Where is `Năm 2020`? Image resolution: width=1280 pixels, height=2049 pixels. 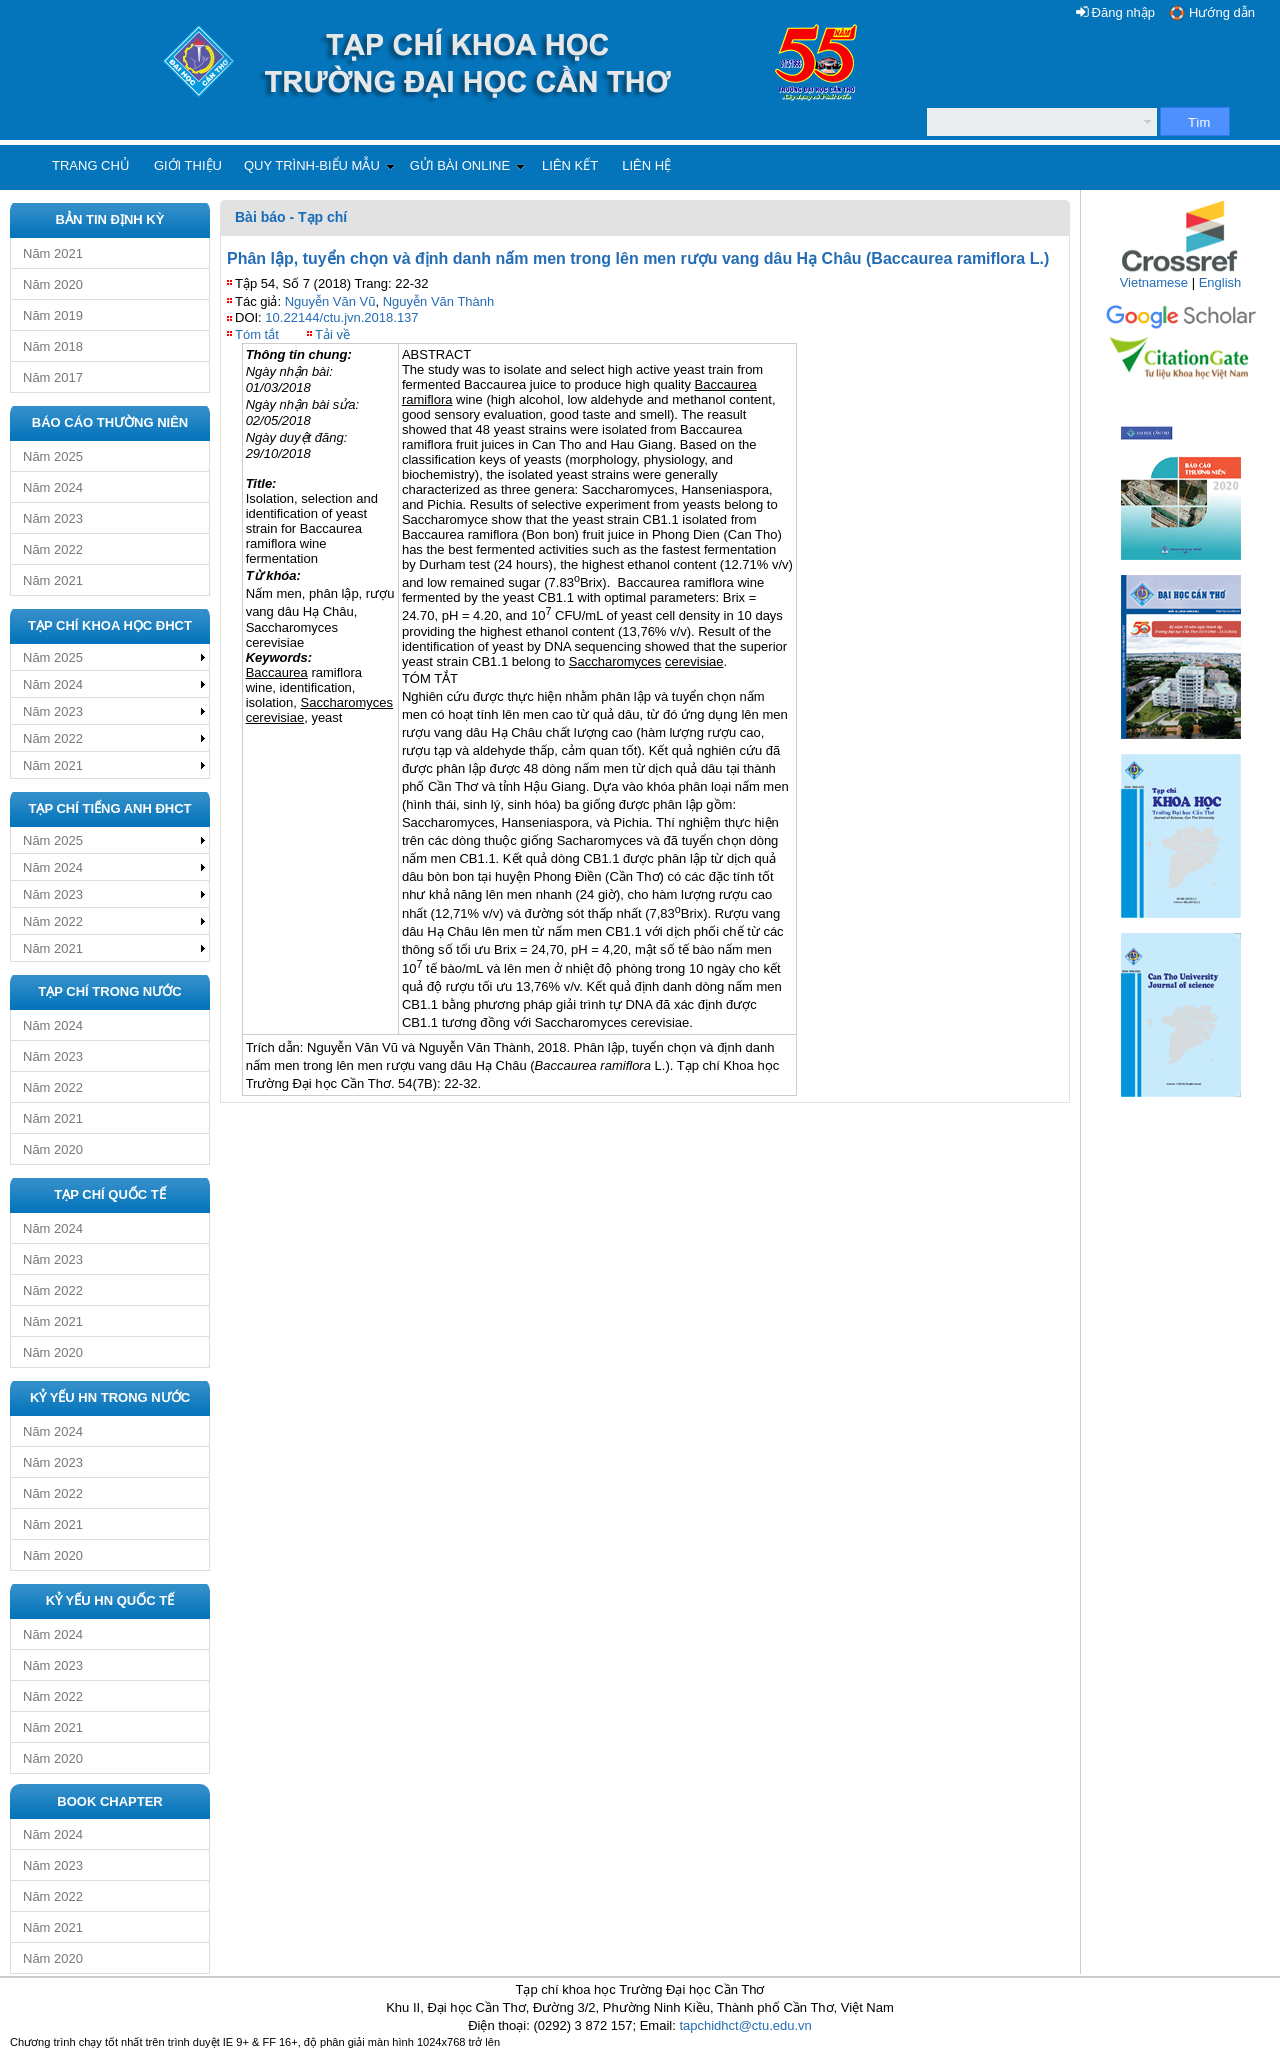 Năm 2020 is located at coordinates (53, 284).